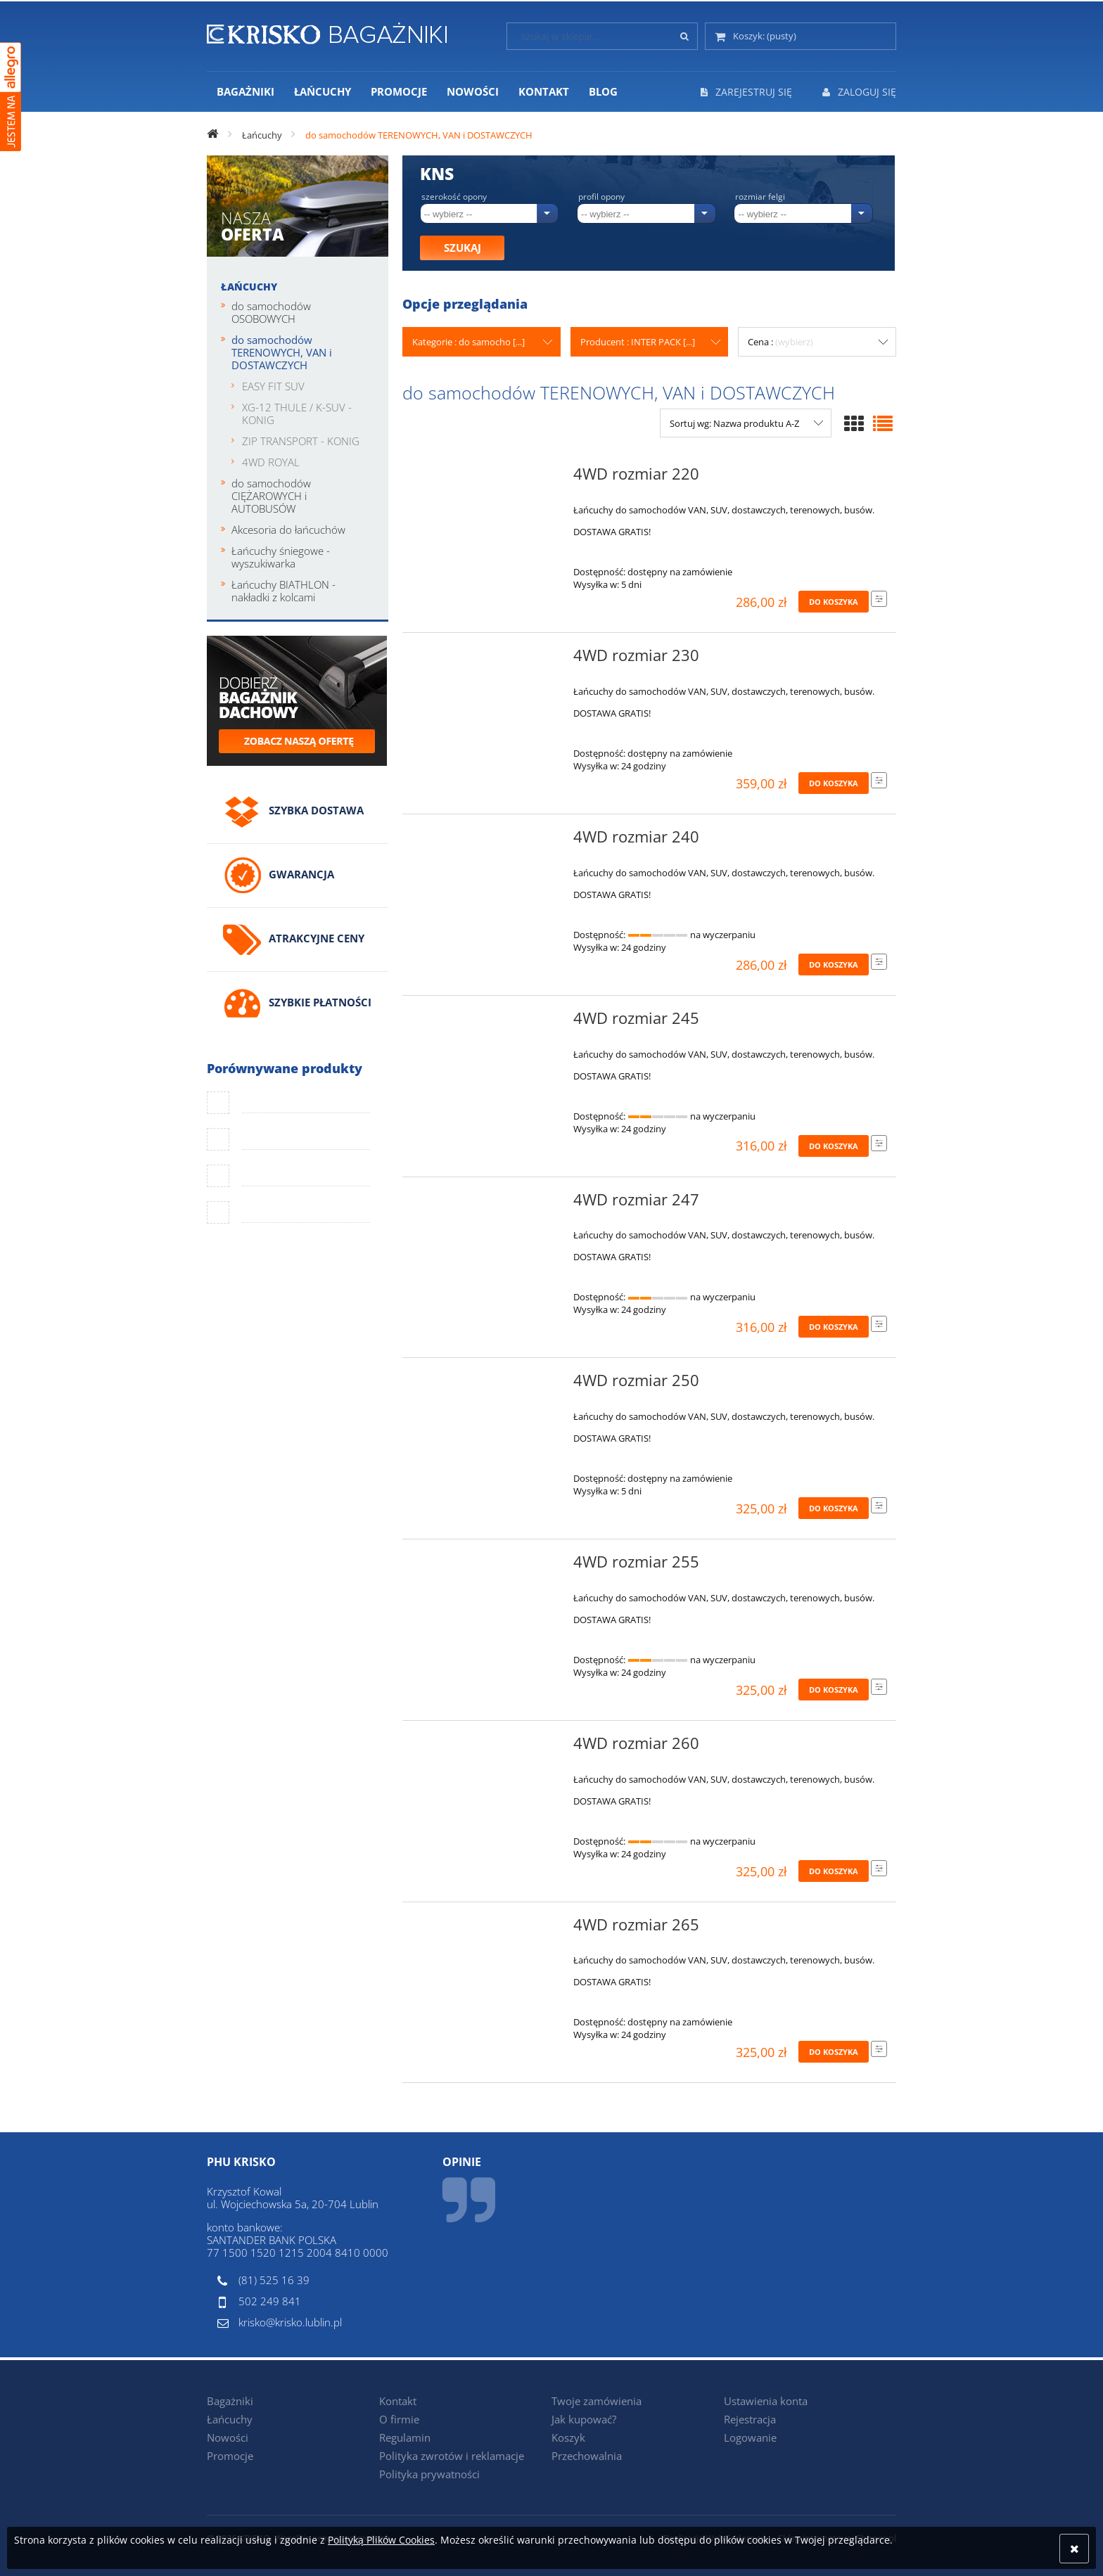  Describe the element at coordinates (280, 557) in the screenshot. I see `Łańcuchy śniegowe - wyszukiwarka` at that location.